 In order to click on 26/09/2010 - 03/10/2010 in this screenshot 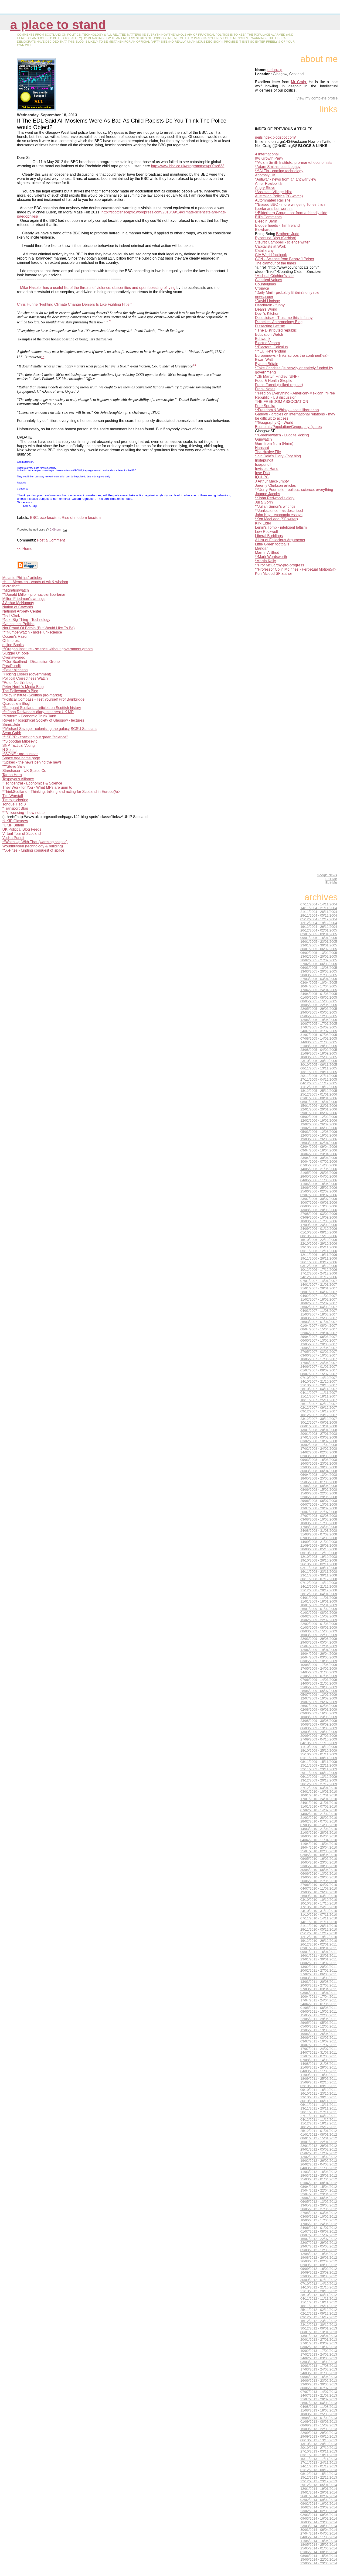, I will do `click(318, 1896)`.